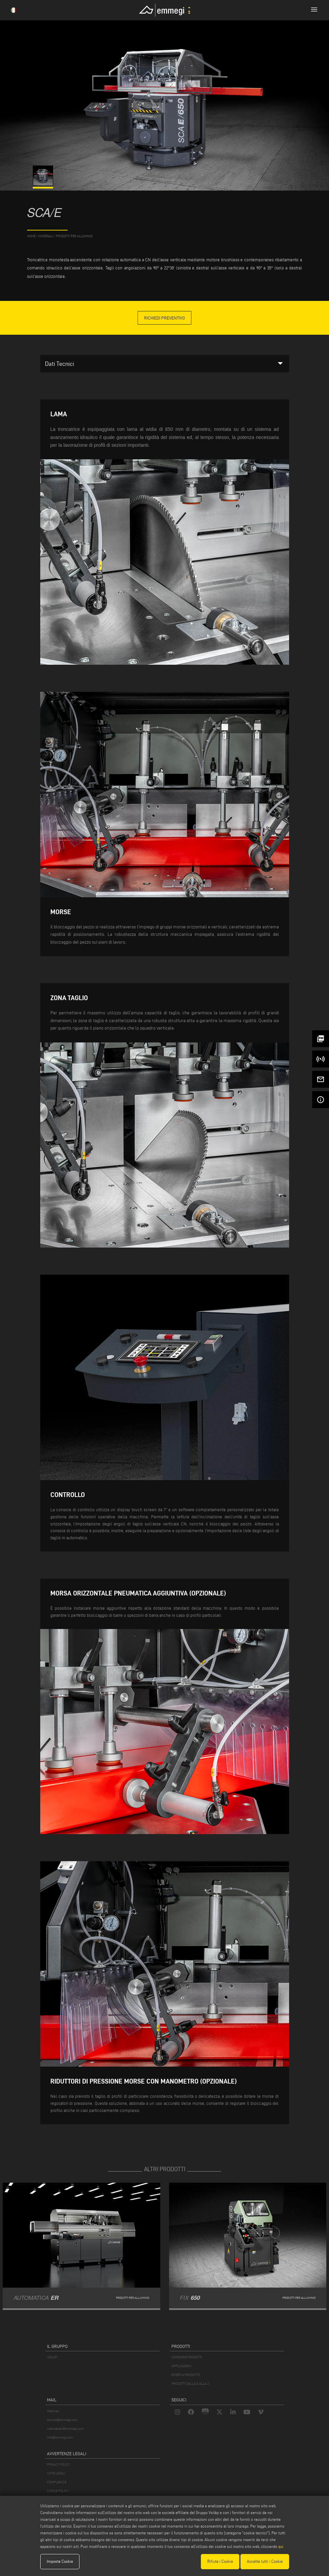  Describe the element at coordinates (52, 2357) in the screenshot. I see `VOILÀP` at that location.